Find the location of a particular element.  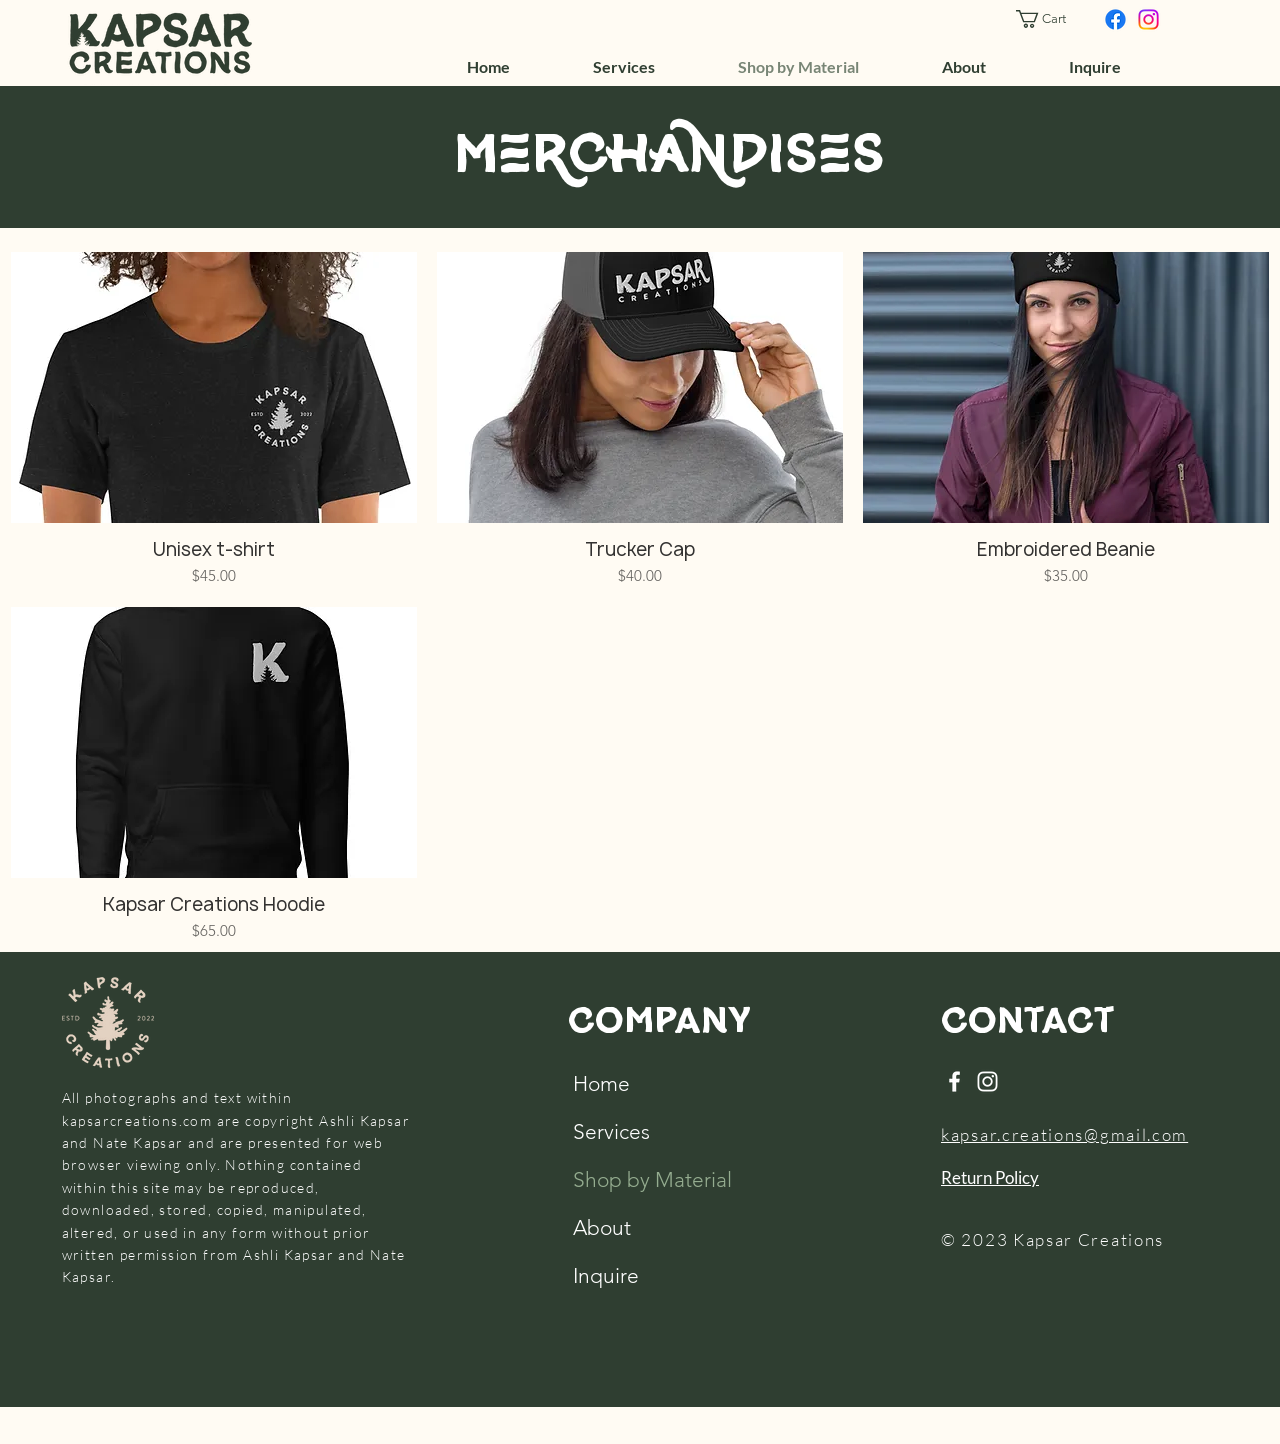

[Instagram] is located at coordinates (1148, 19).